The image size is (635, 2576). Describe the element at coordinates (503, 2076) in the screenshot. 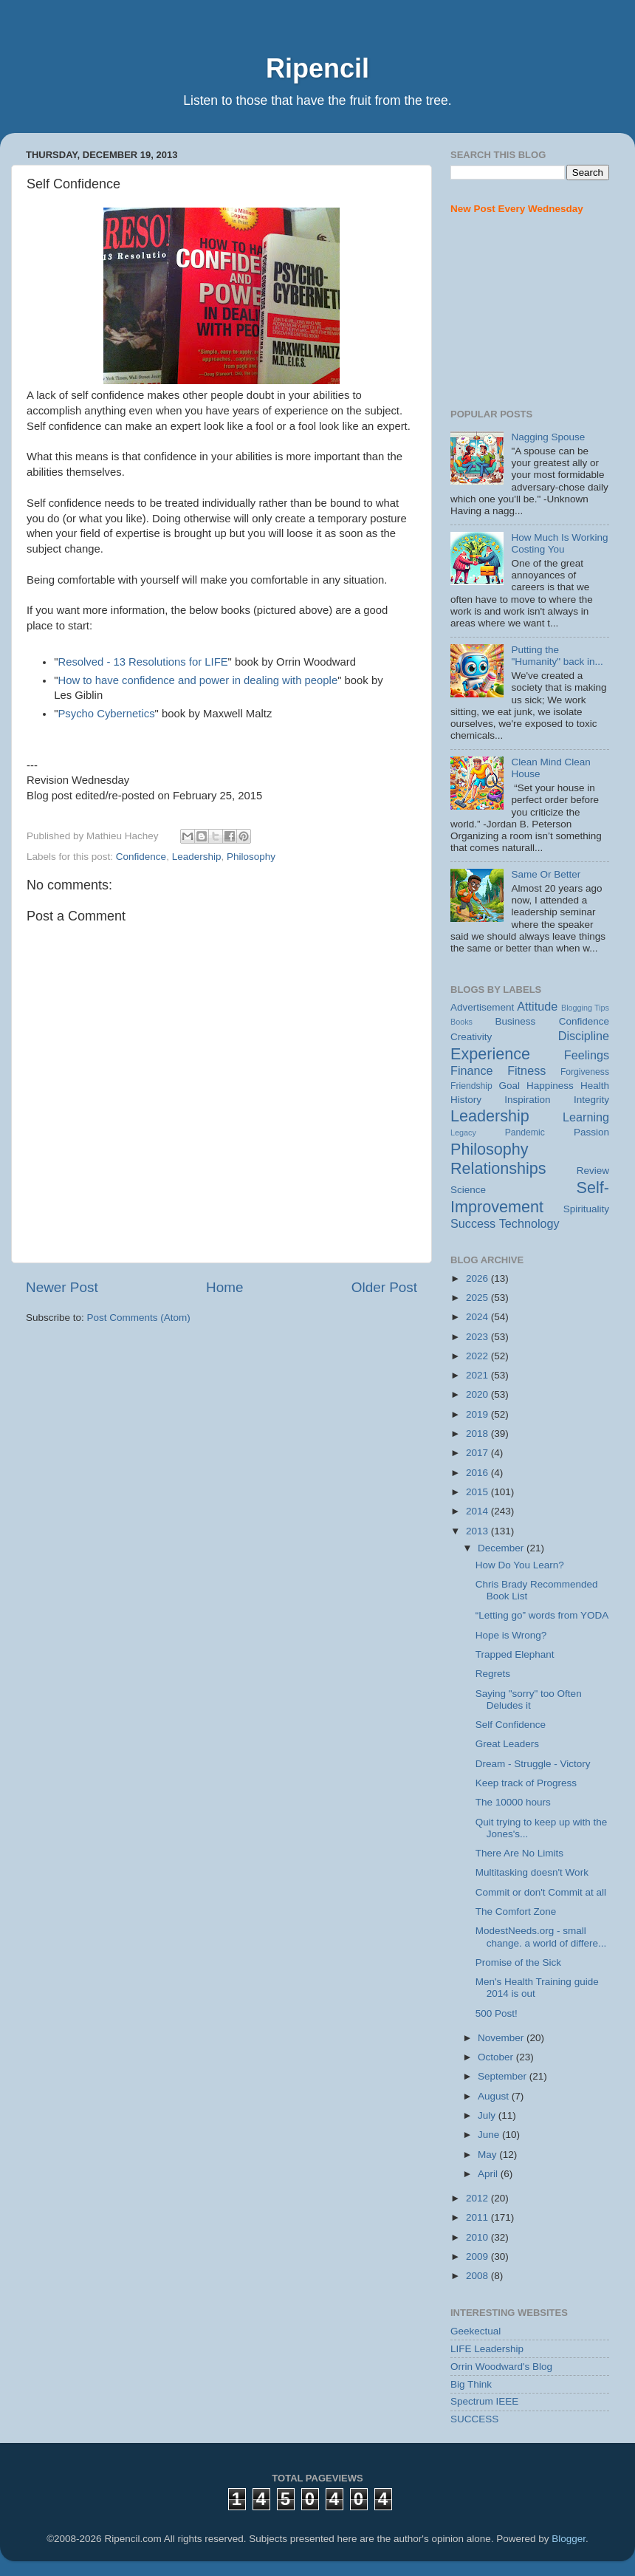

I see `September` at that location.